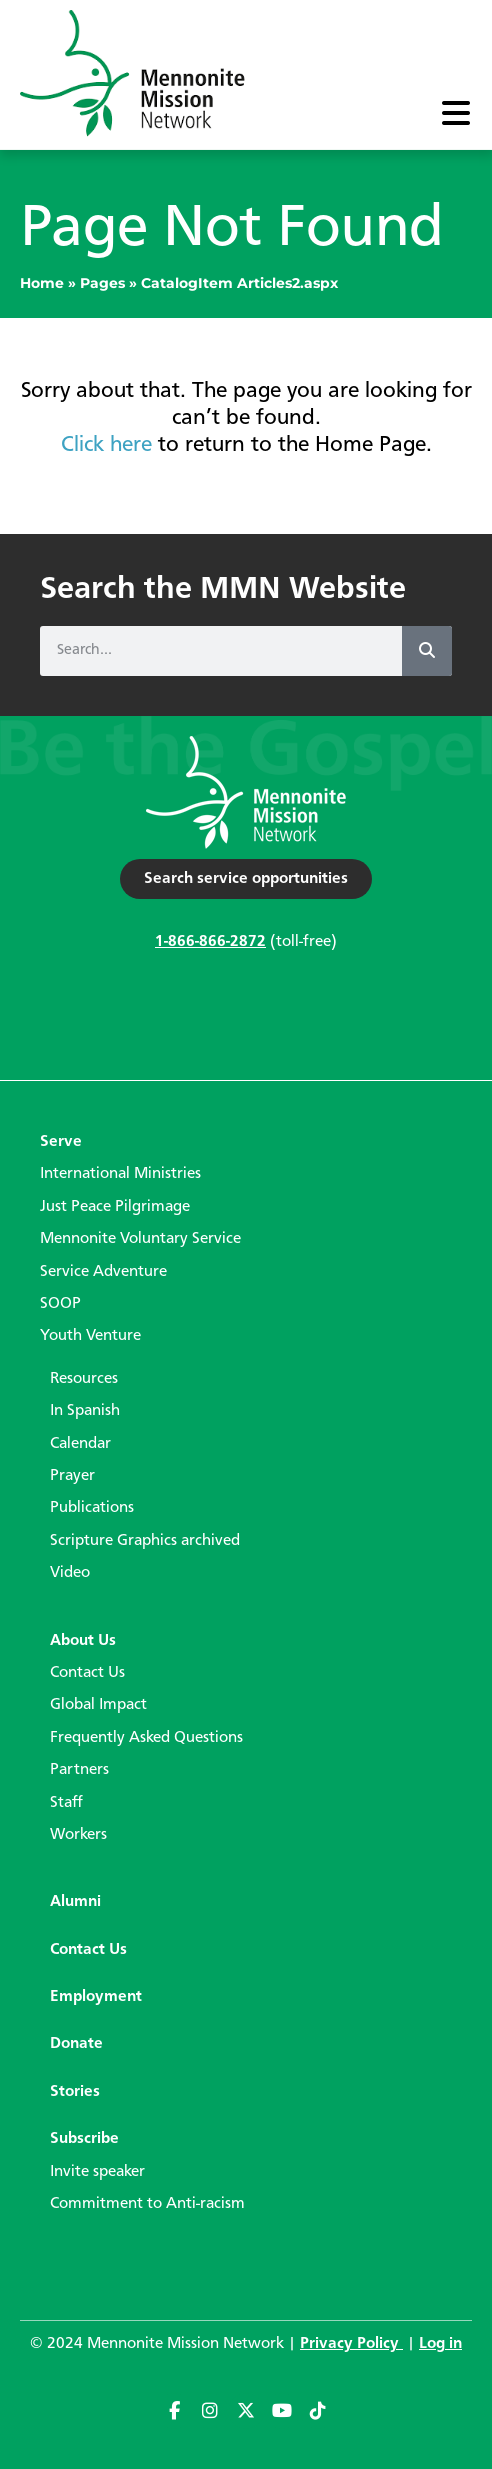 The width and height of the screenshot is (492, 2469). Describe the element at coordinates (60, 1304) in the screenshot. I see `SOOP` at that location.